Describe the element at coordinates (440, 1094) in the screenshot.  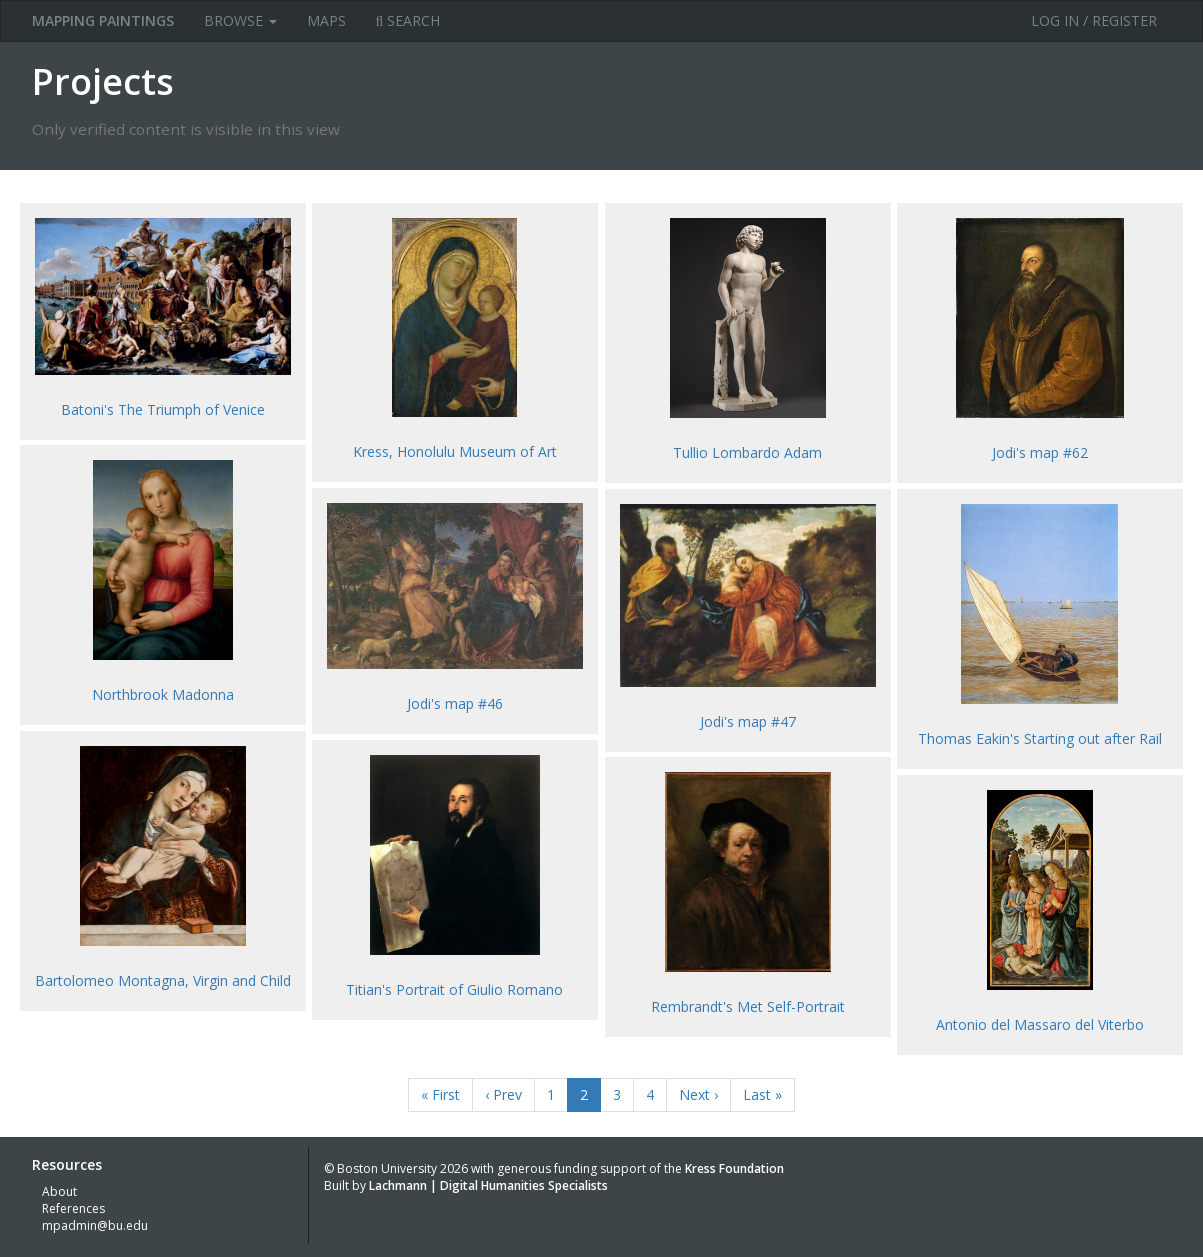
I see `« First` at that location.